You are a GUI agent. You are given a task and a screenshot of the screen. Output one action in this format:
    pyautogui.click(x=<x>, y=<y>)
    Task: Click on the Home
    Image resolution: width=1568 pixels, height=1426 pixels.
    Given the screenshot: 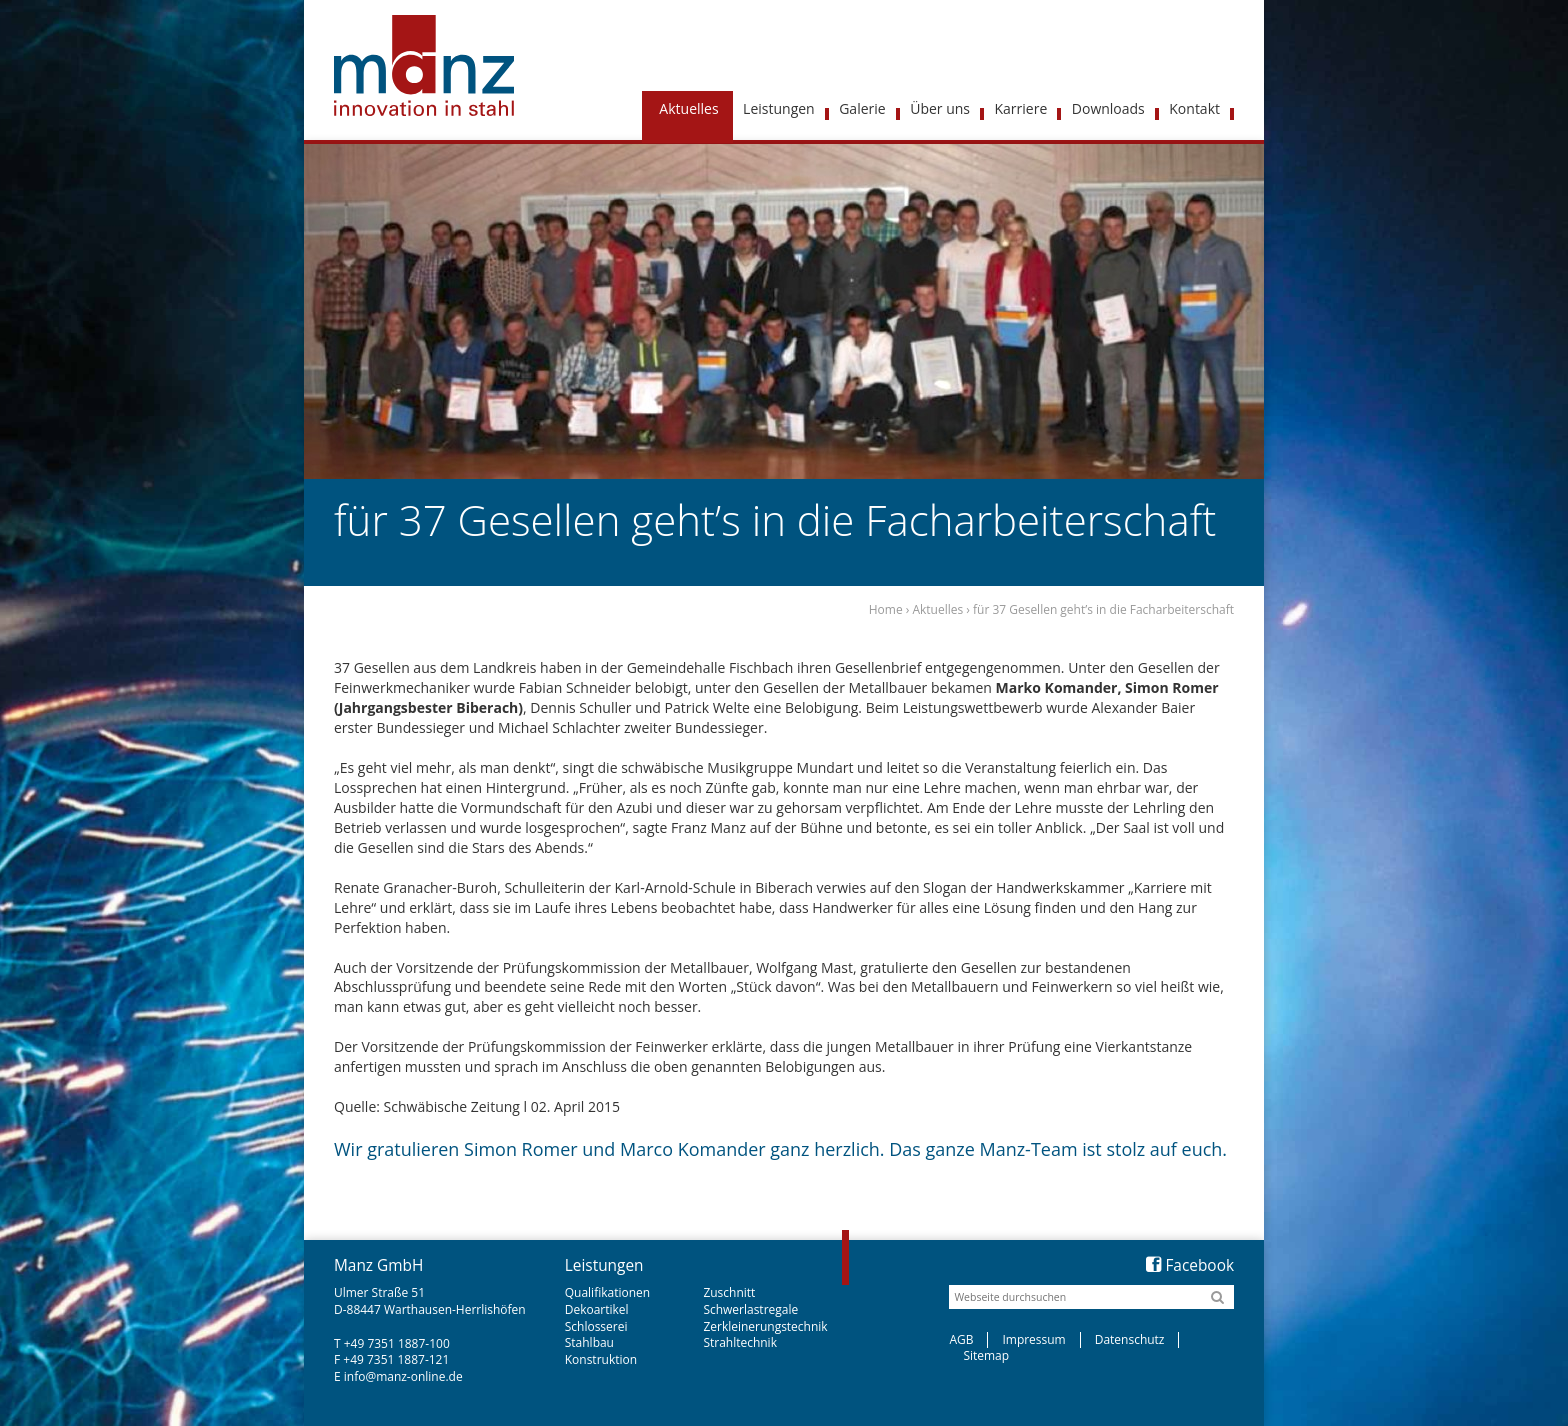 What is the action you would take?
    pyautogui.click(x=886, y=609)
    